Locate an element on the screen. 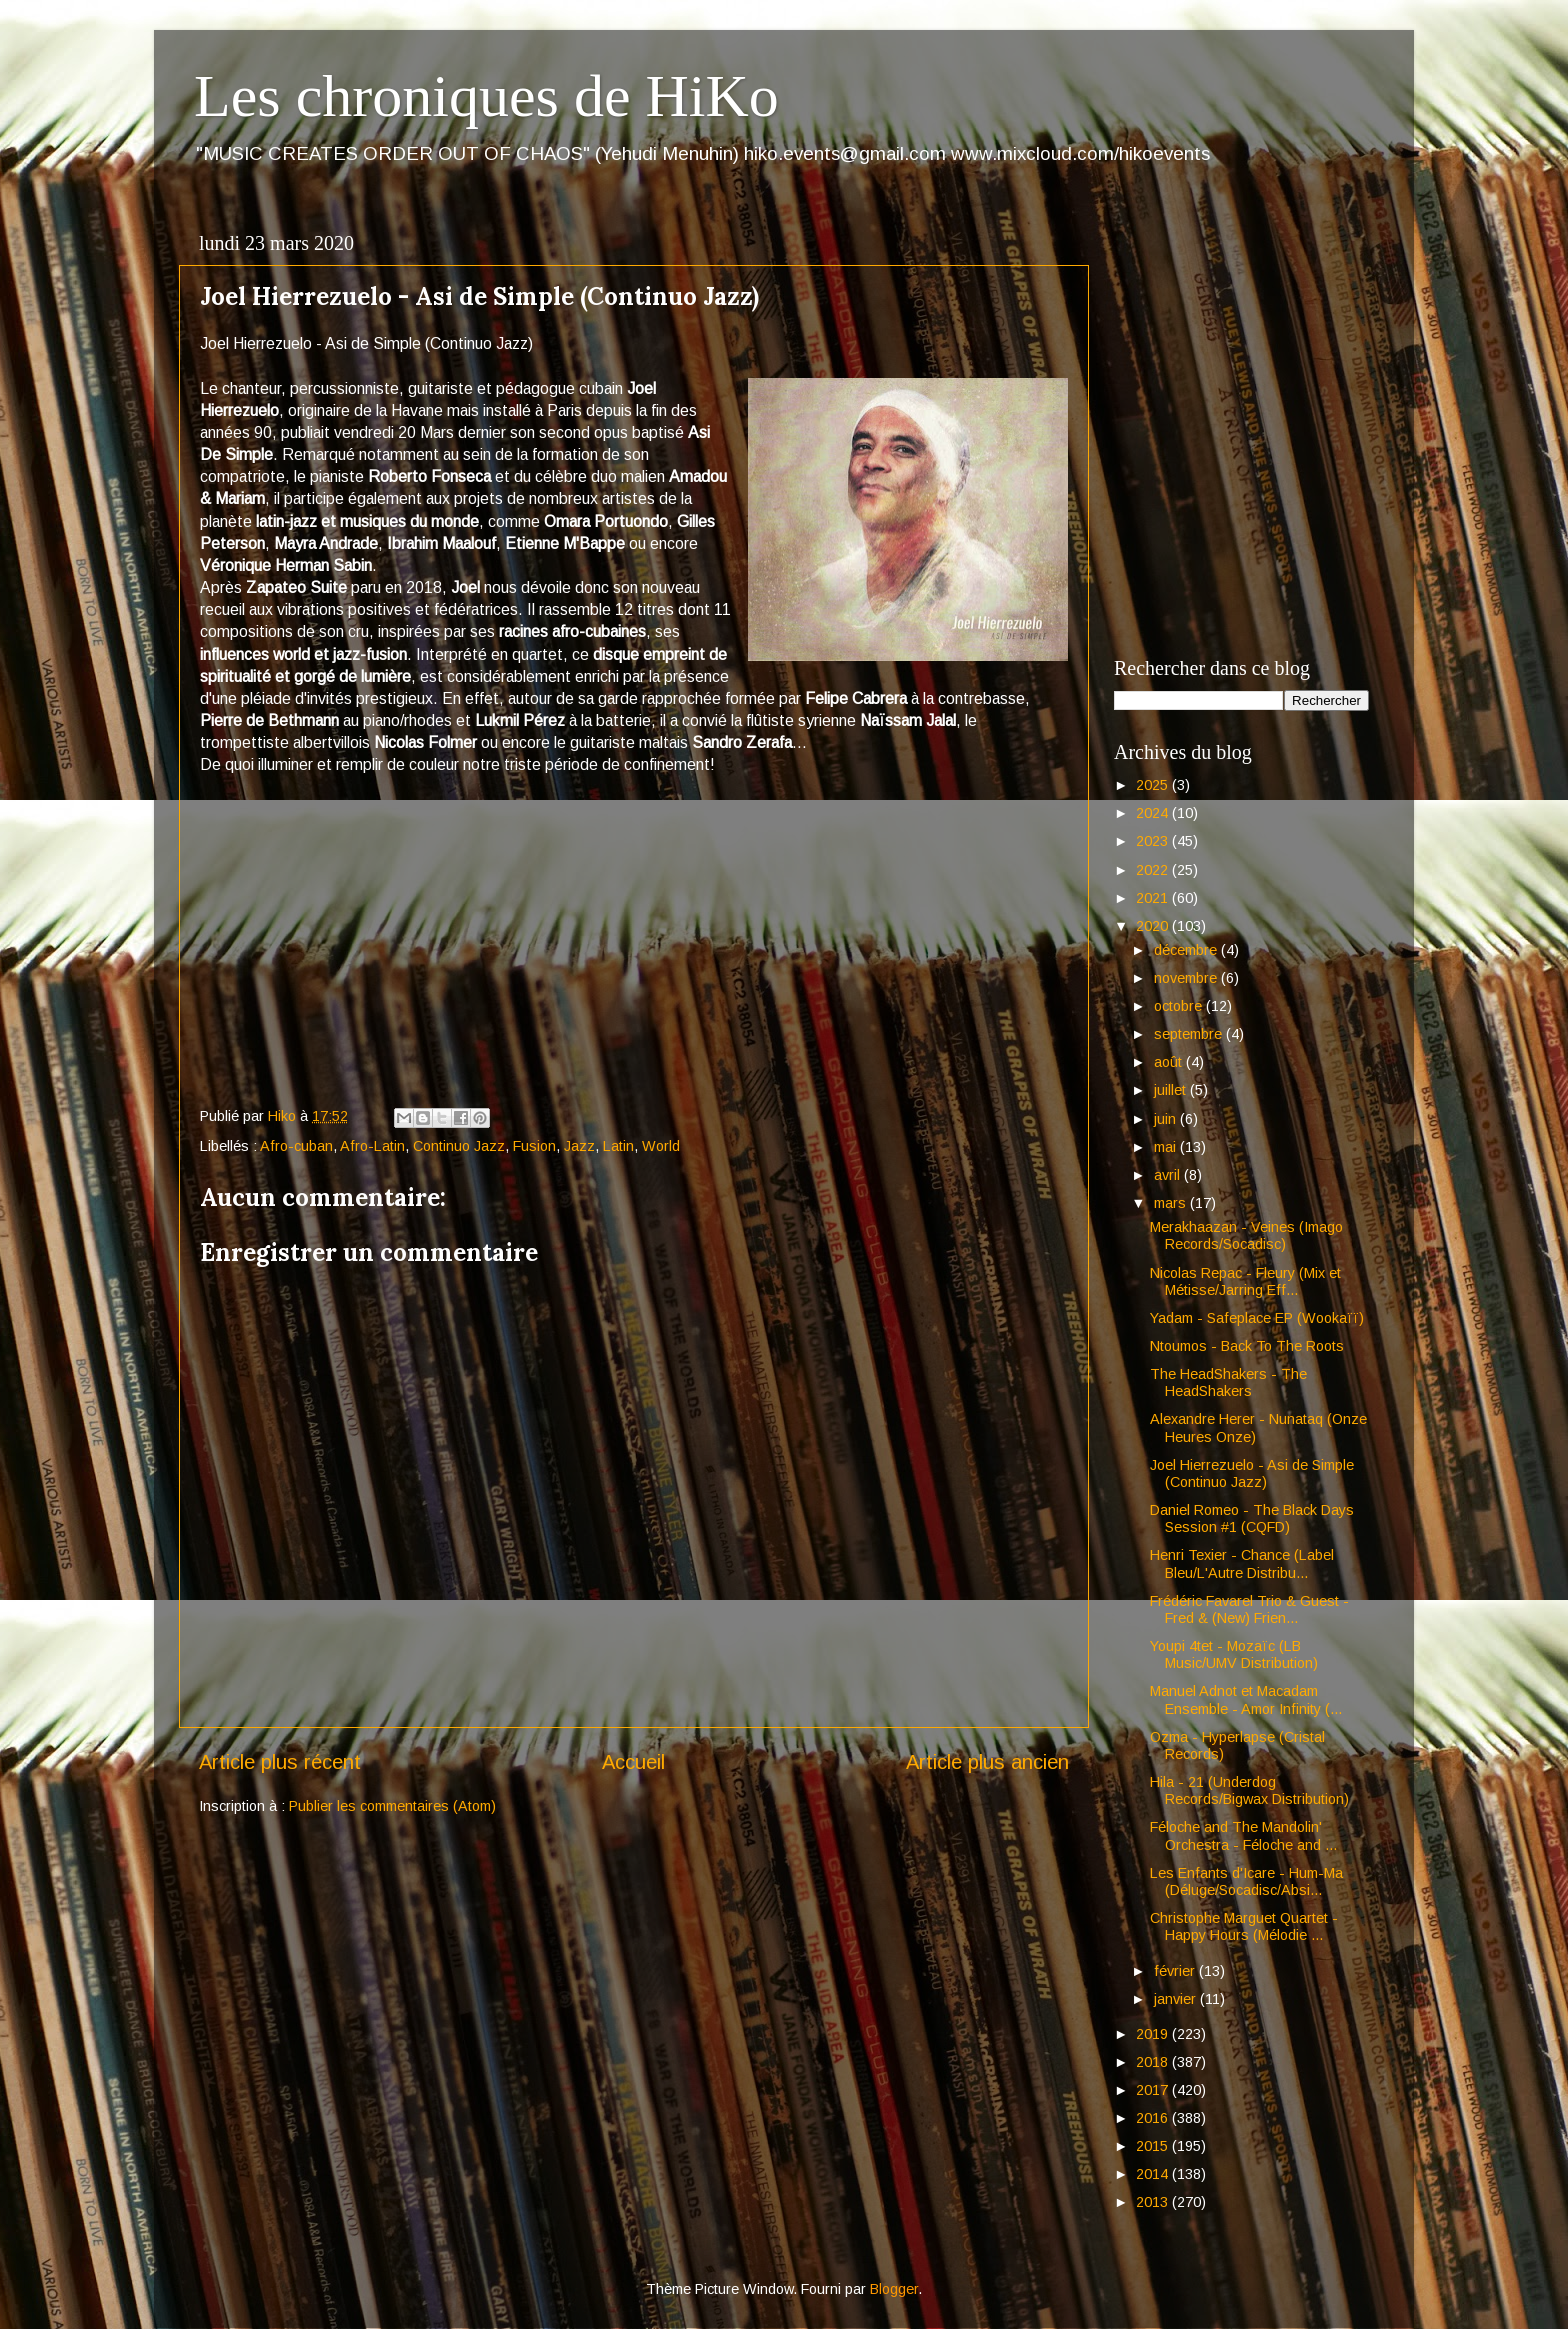  Continuo Jazz is located at coordinates (459, 1146).